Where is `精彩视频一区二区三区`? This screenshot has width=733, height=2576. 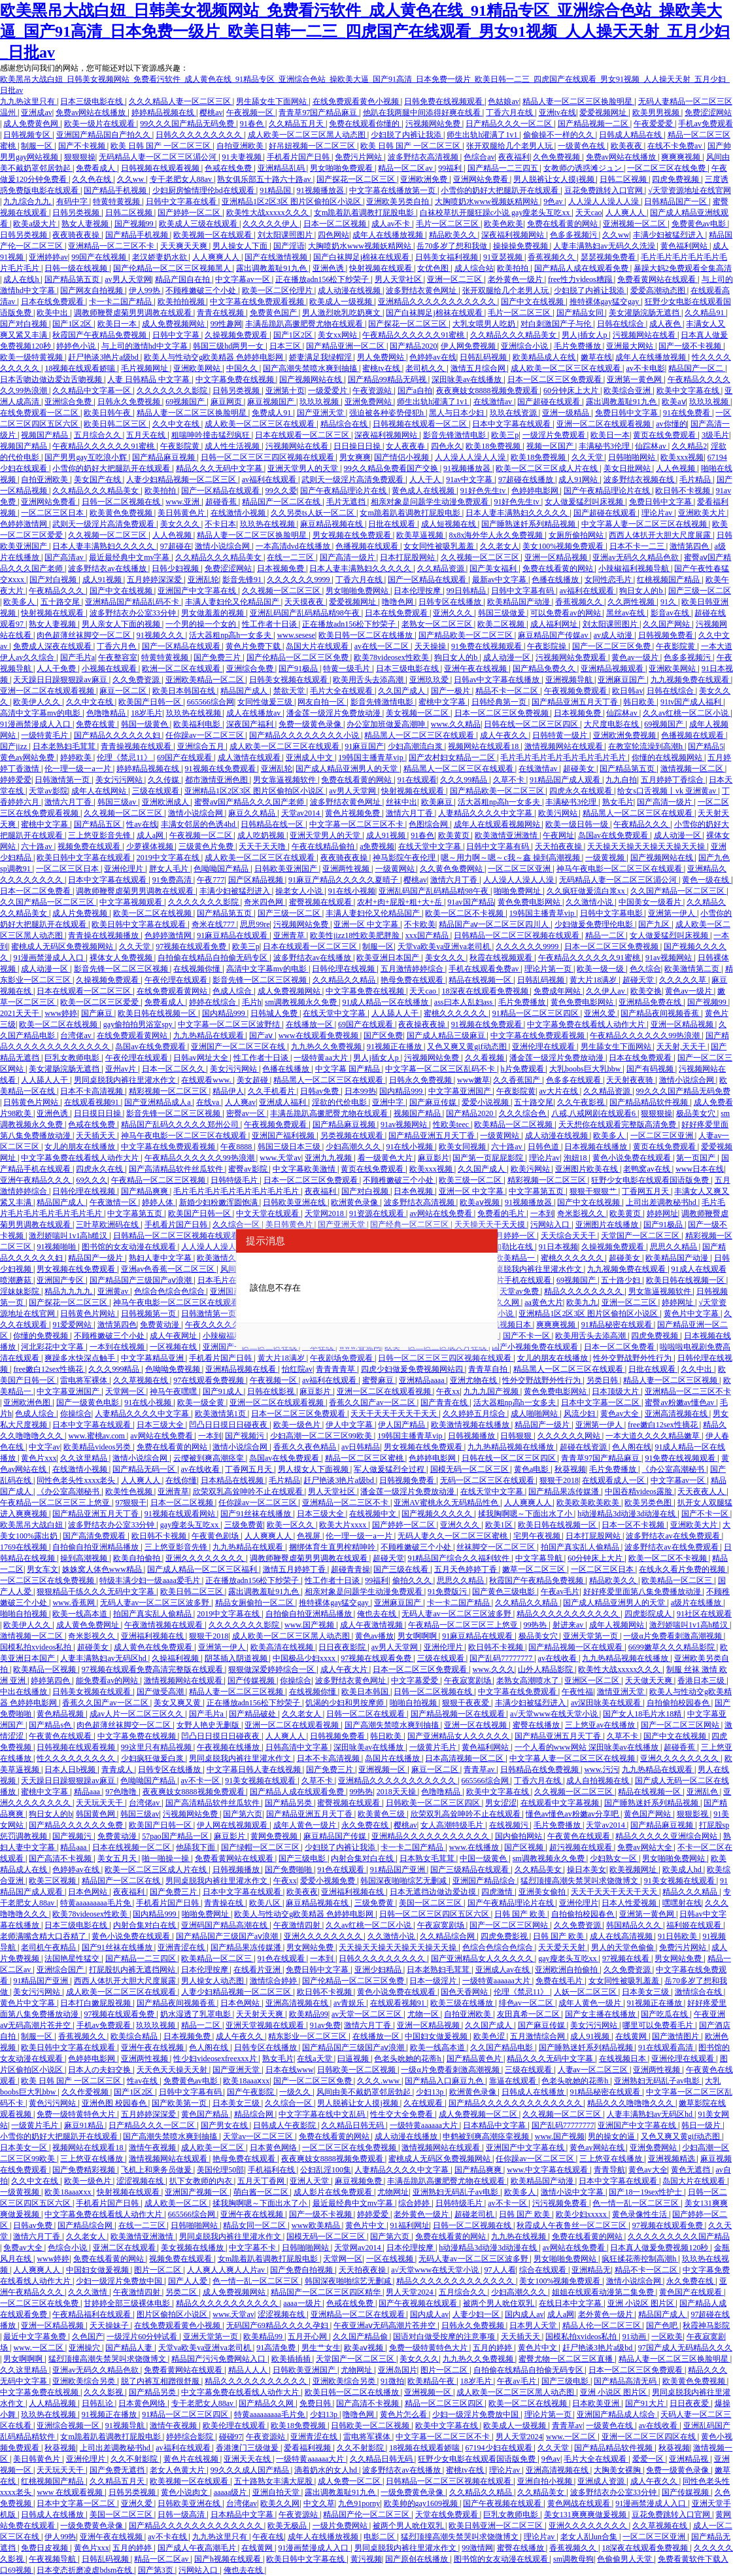
精彩视频一区二区三区 is located at coordinates (169, 1091).